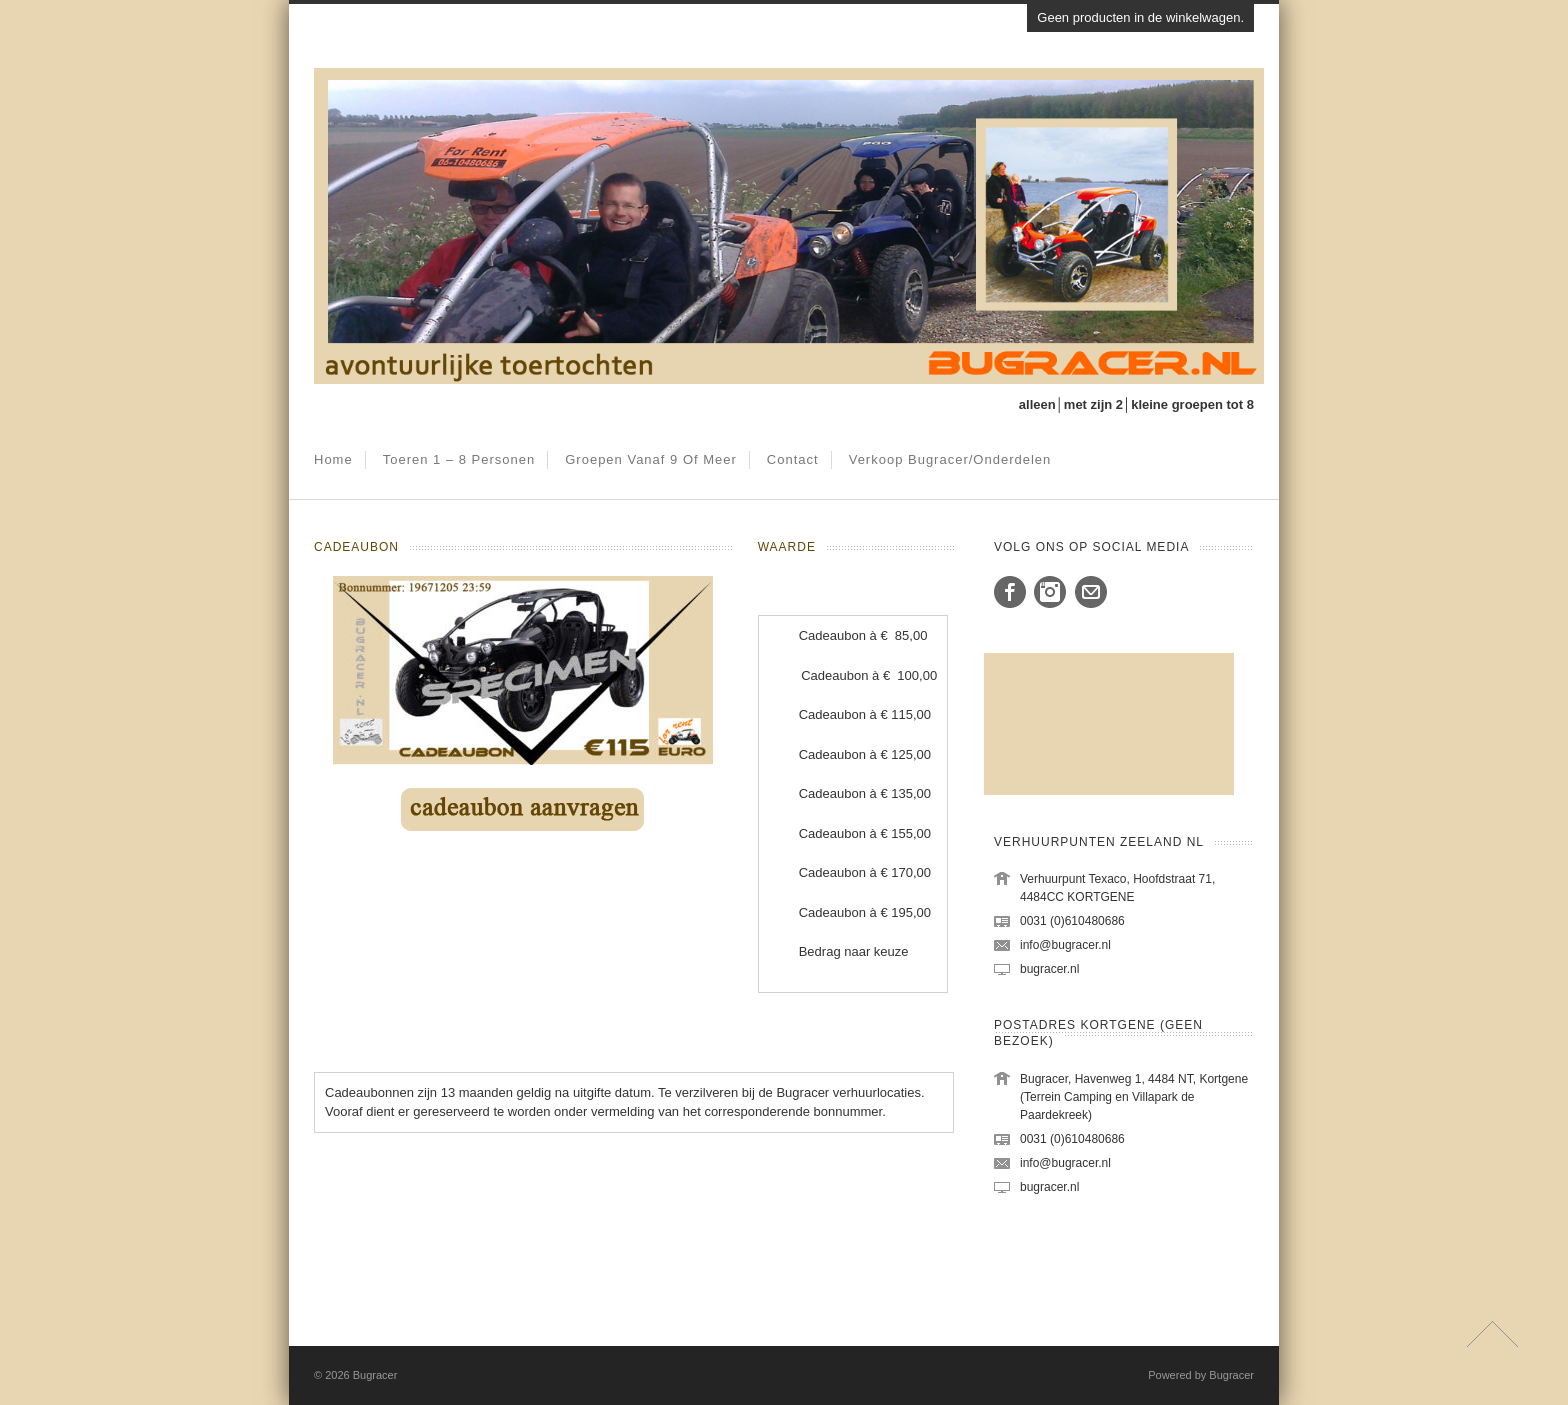  Describe the element at coordinates (375, 1375) in the screenshot. I see `Bugracer` at that location.